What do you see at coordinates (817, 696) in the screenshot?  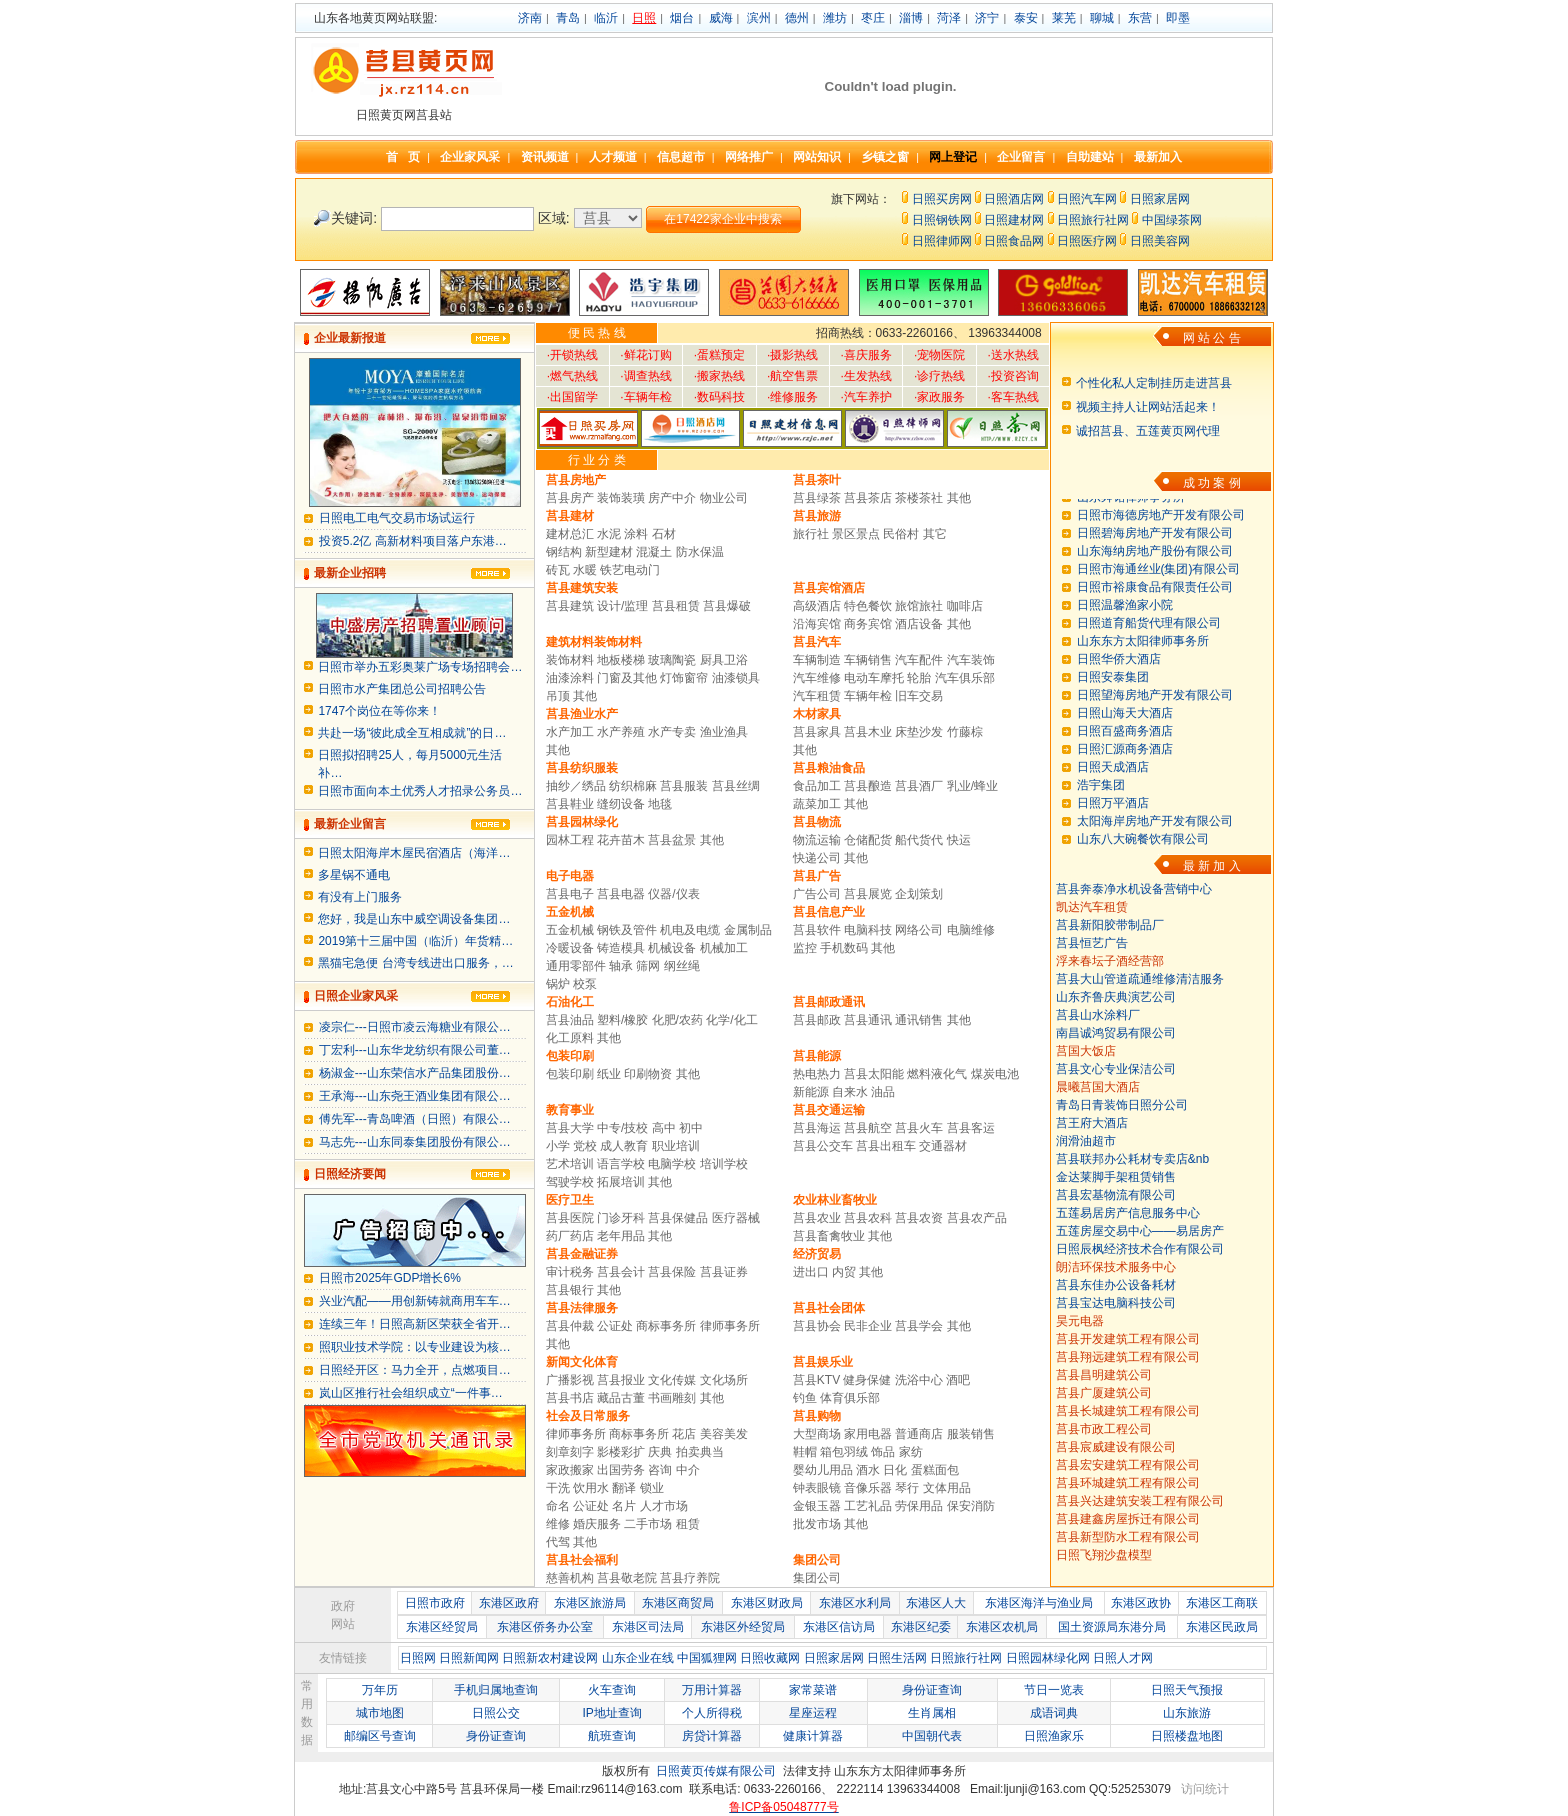 I see `汽车租赁` at bounding box center [817, 696].